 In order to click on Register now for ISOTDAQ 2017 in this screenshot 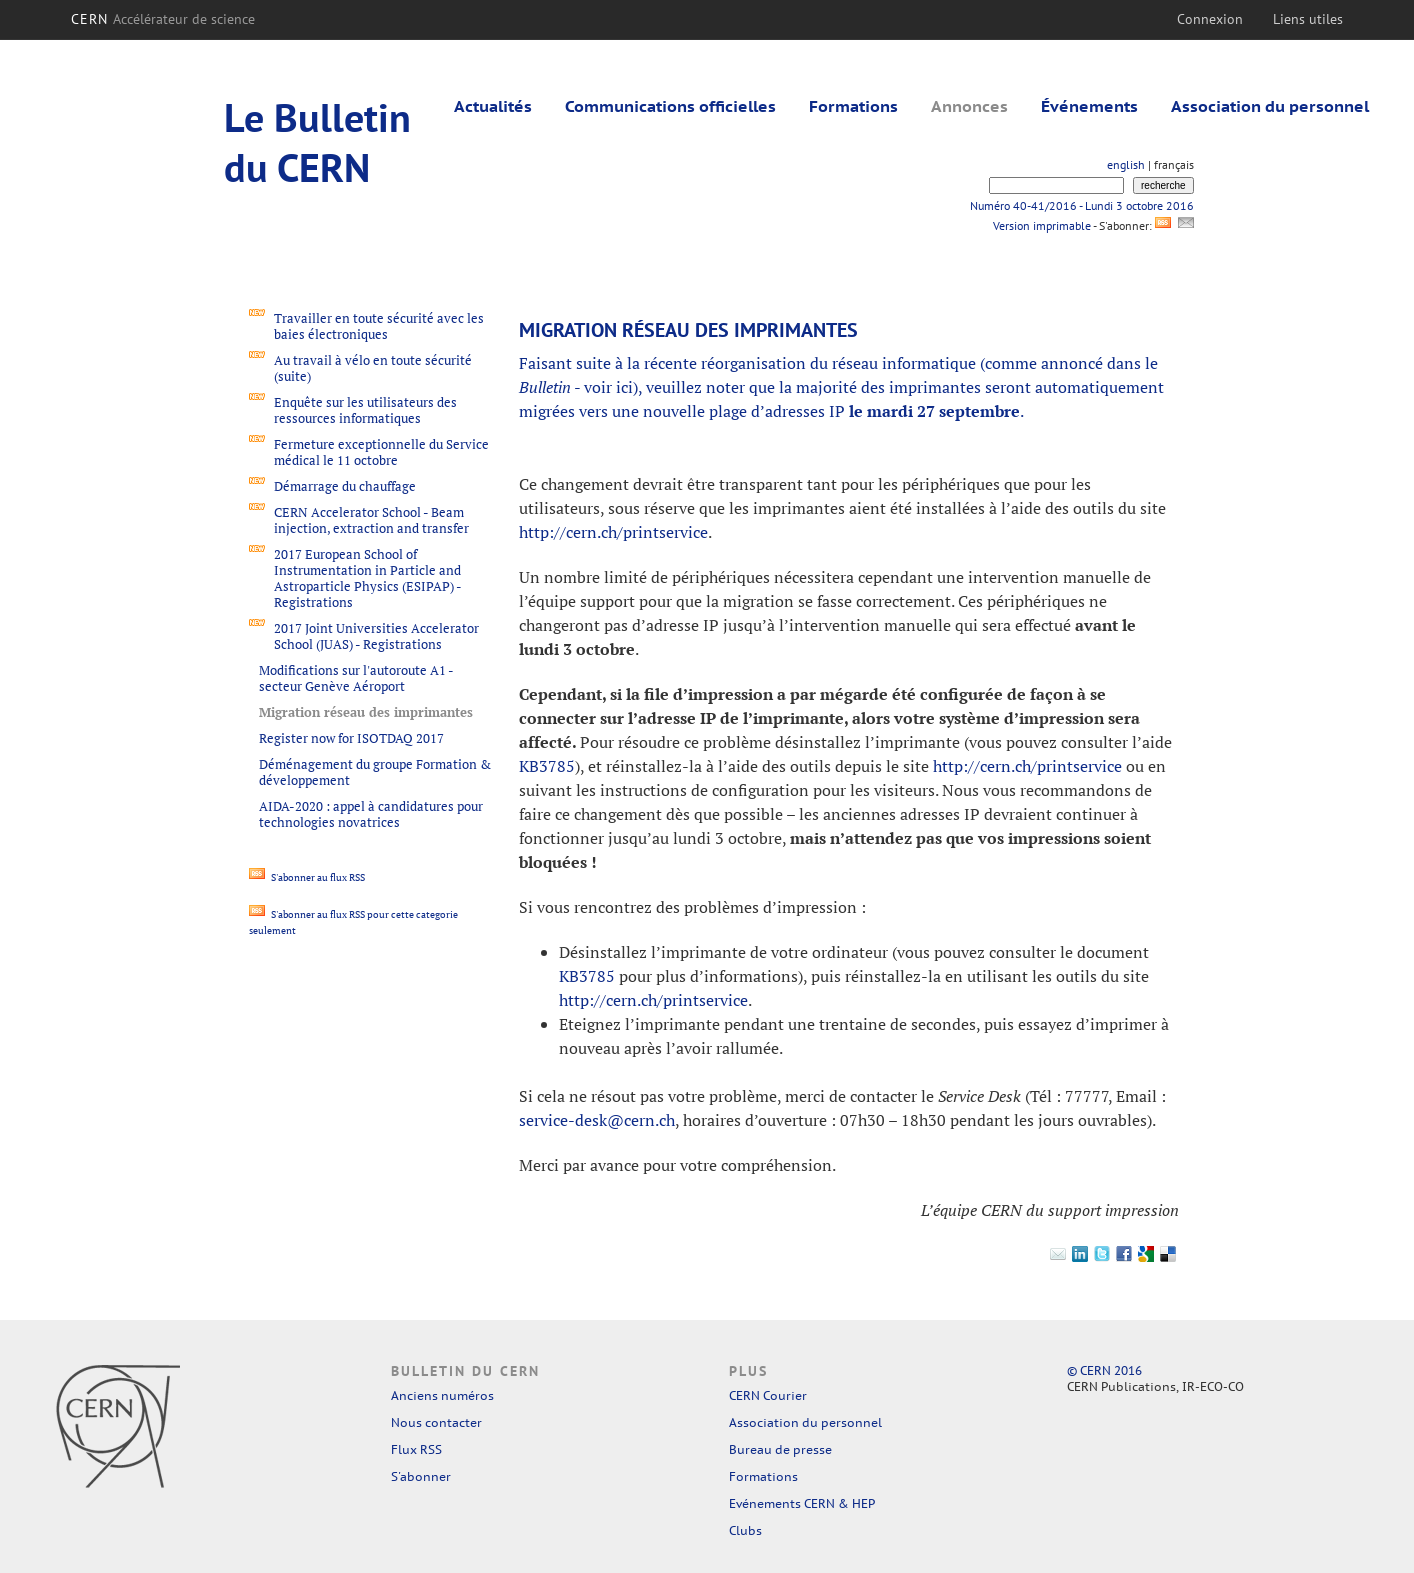, I will do `click(351, 738)`.